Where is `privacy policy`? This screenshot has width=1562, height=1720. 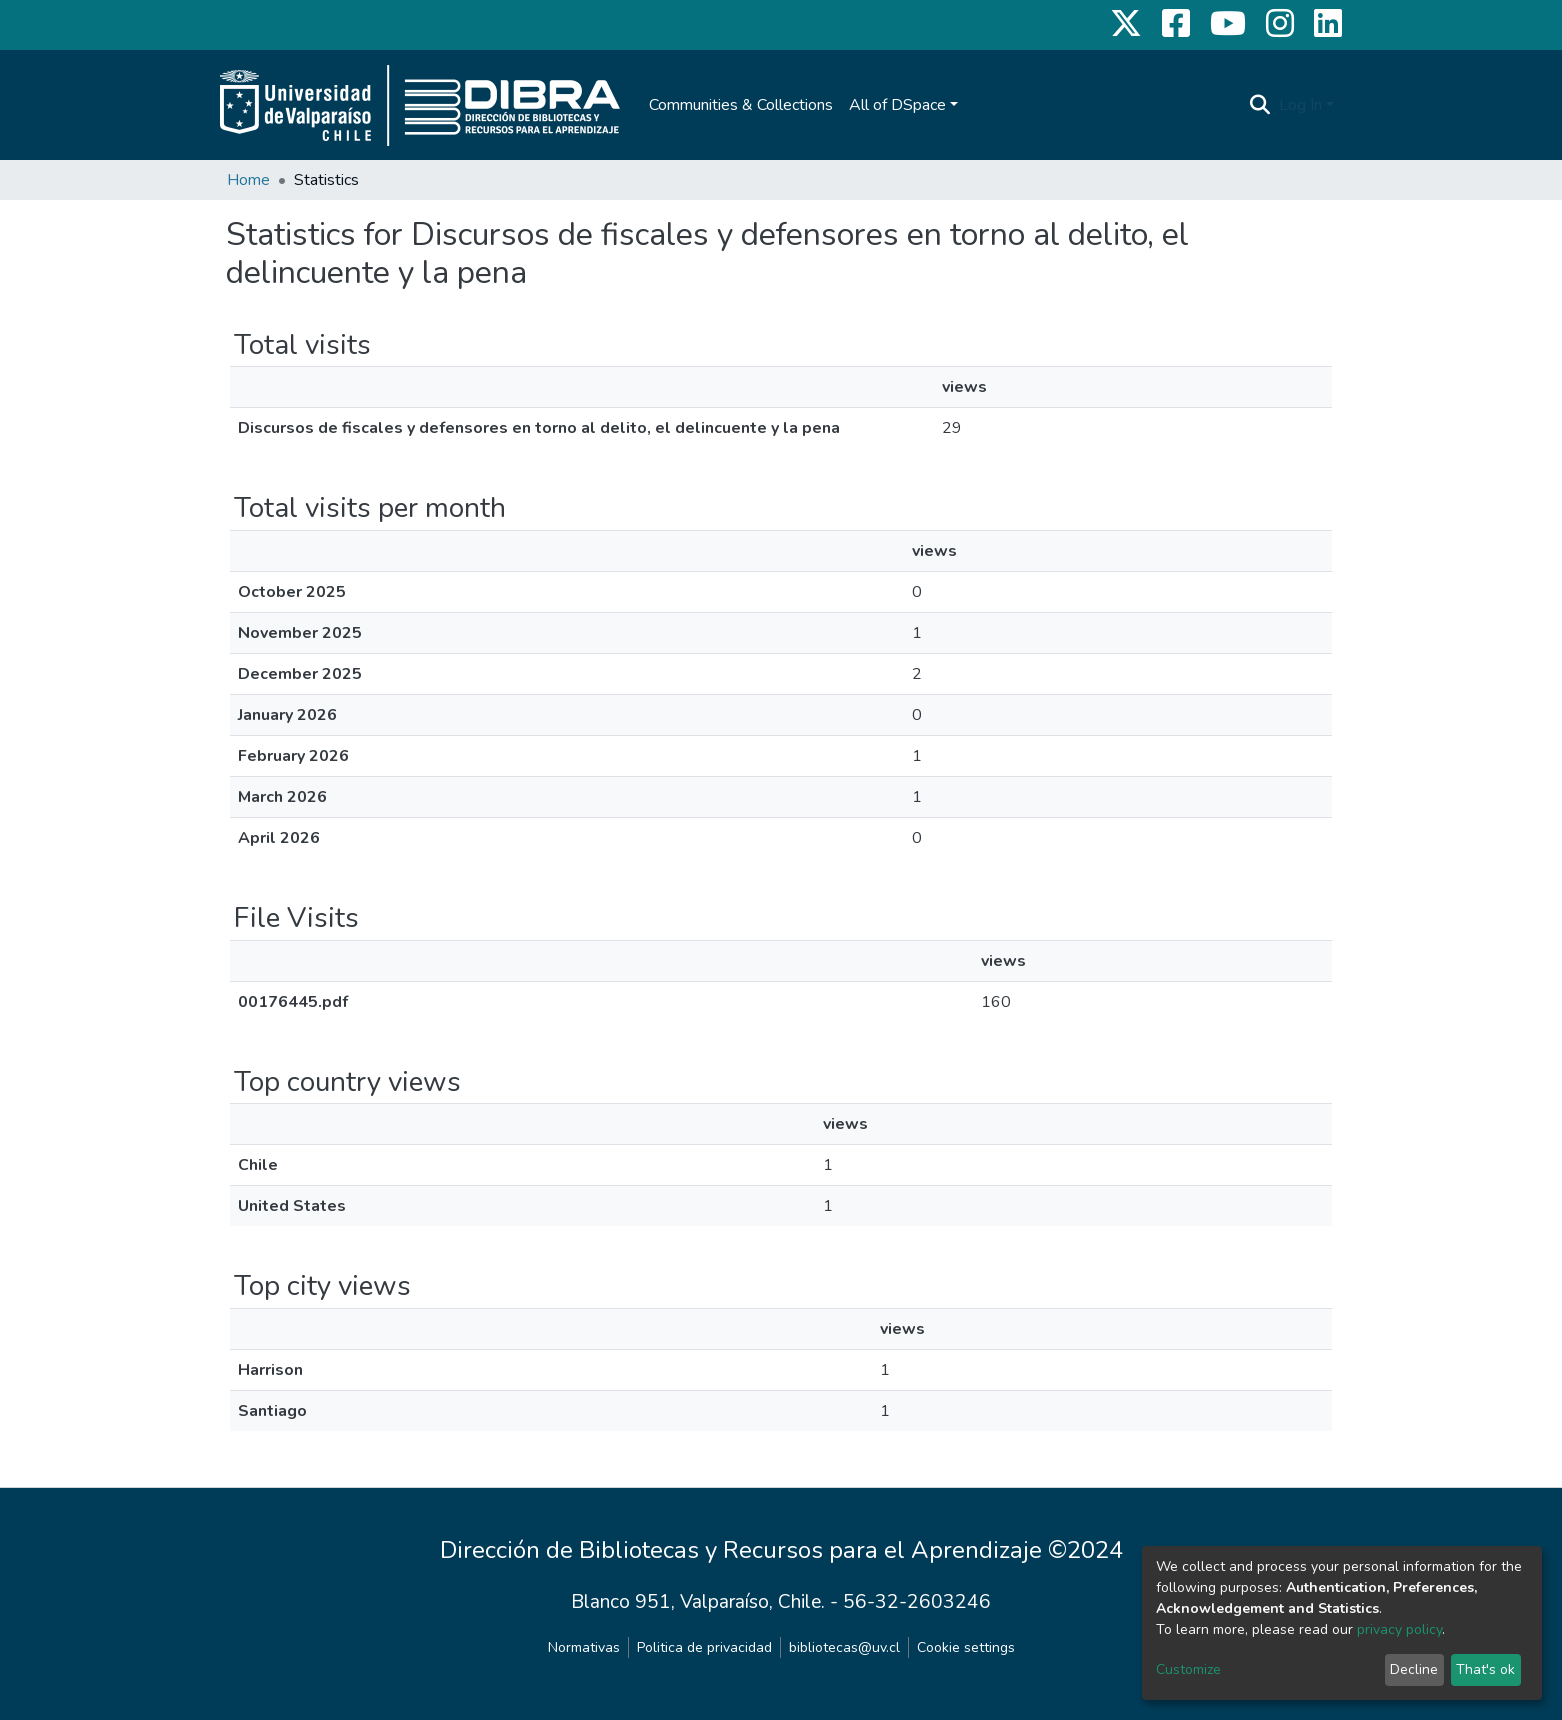 privacy policy is located at coordinates (1399, 1629).